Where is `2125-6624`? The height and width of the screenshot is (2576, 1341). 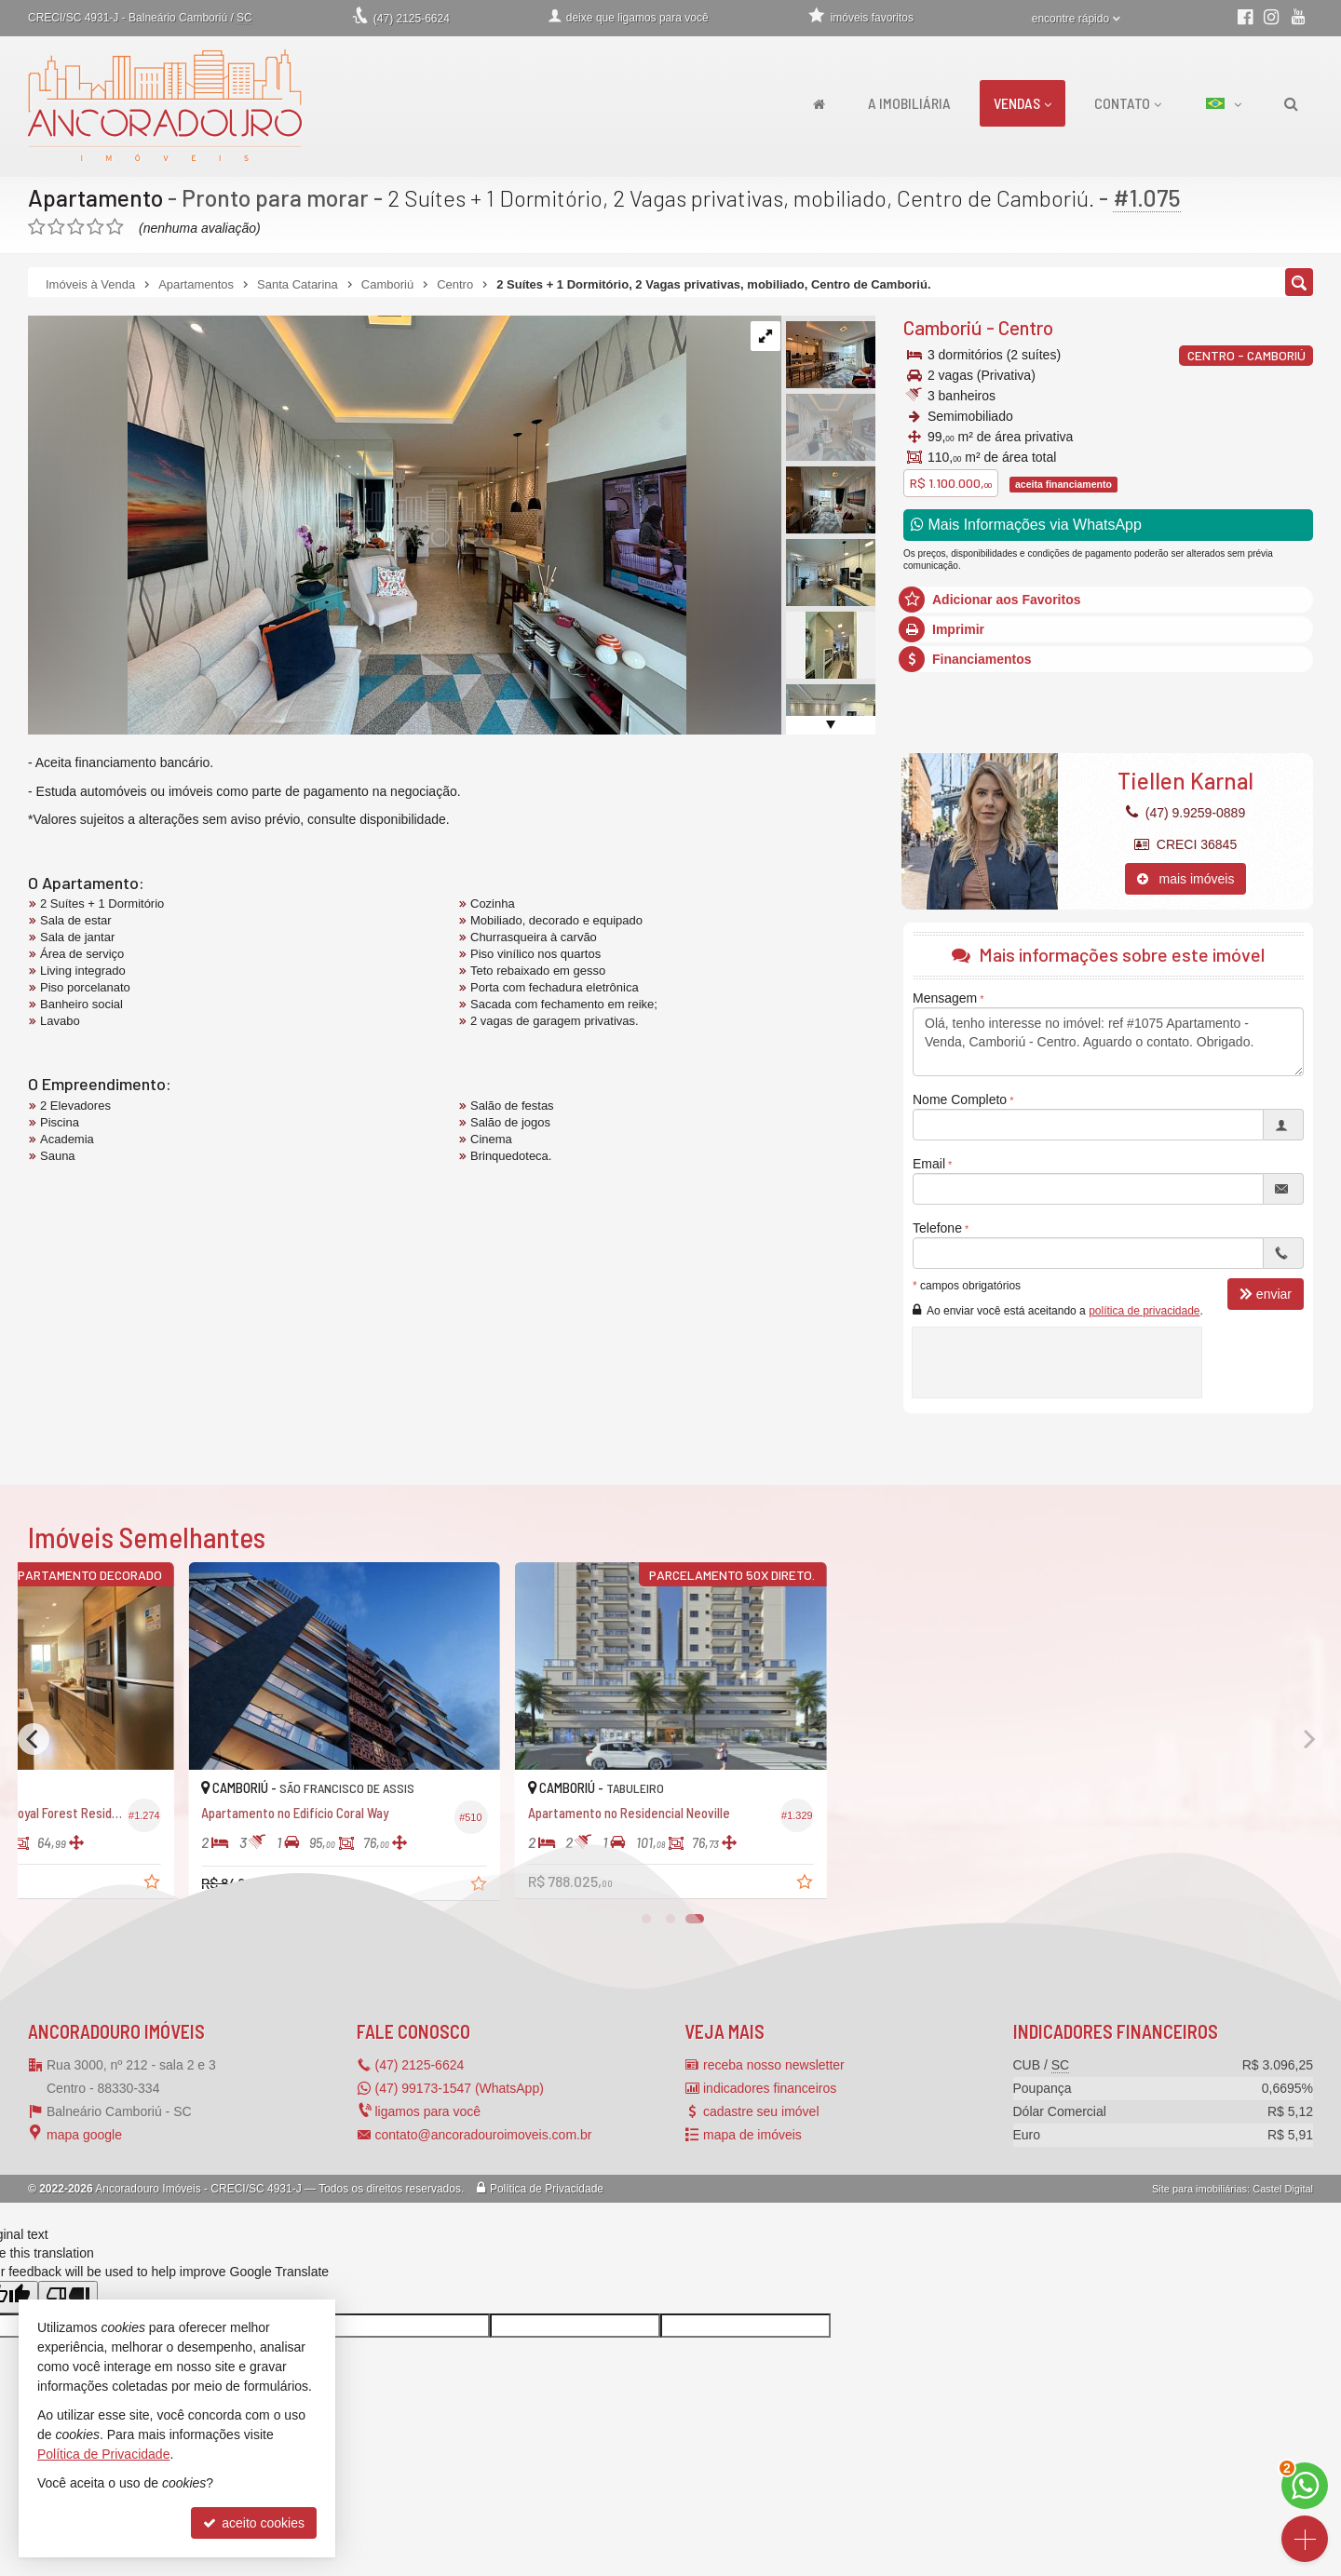 2125-6624 is located at coordinates (411, 18).